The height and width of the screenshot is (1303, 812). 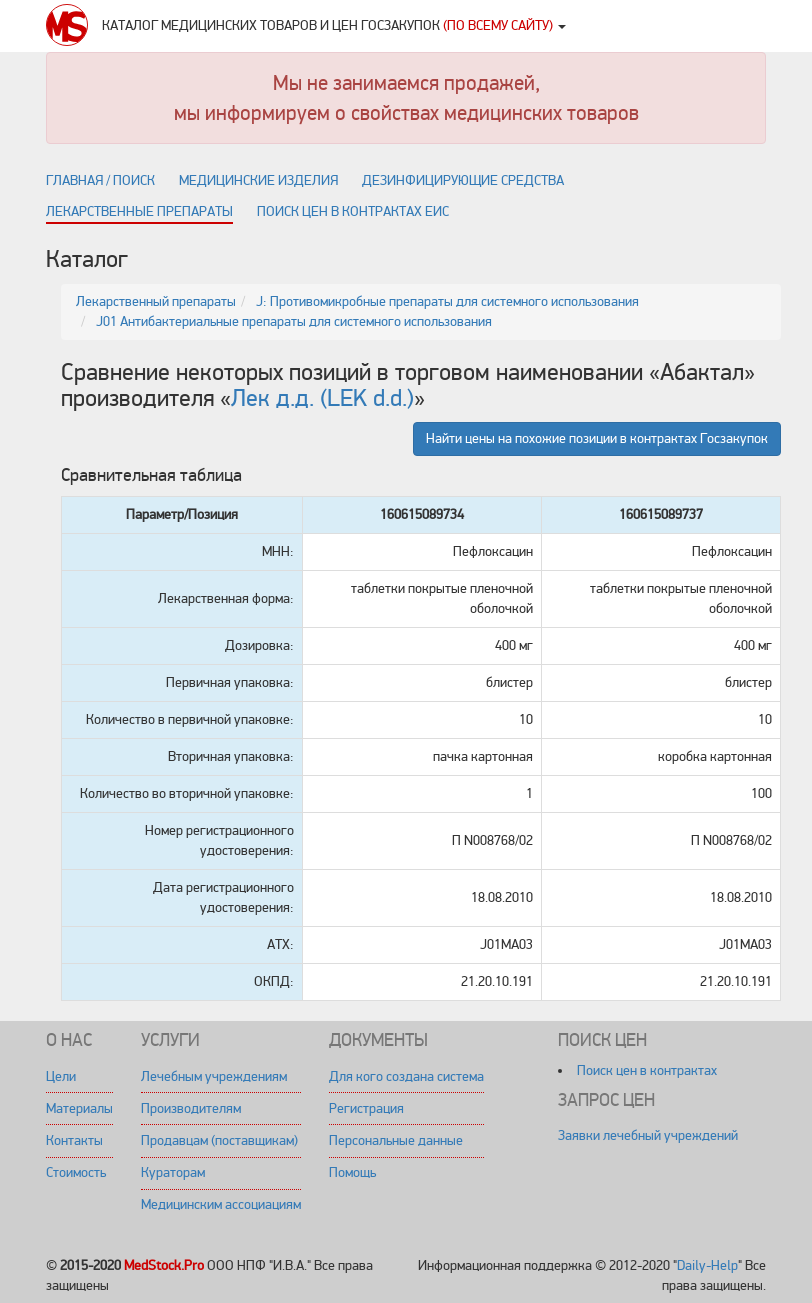 I want to click on Поиск цен в контрактах ЕИС, so click(x=353, y=211).